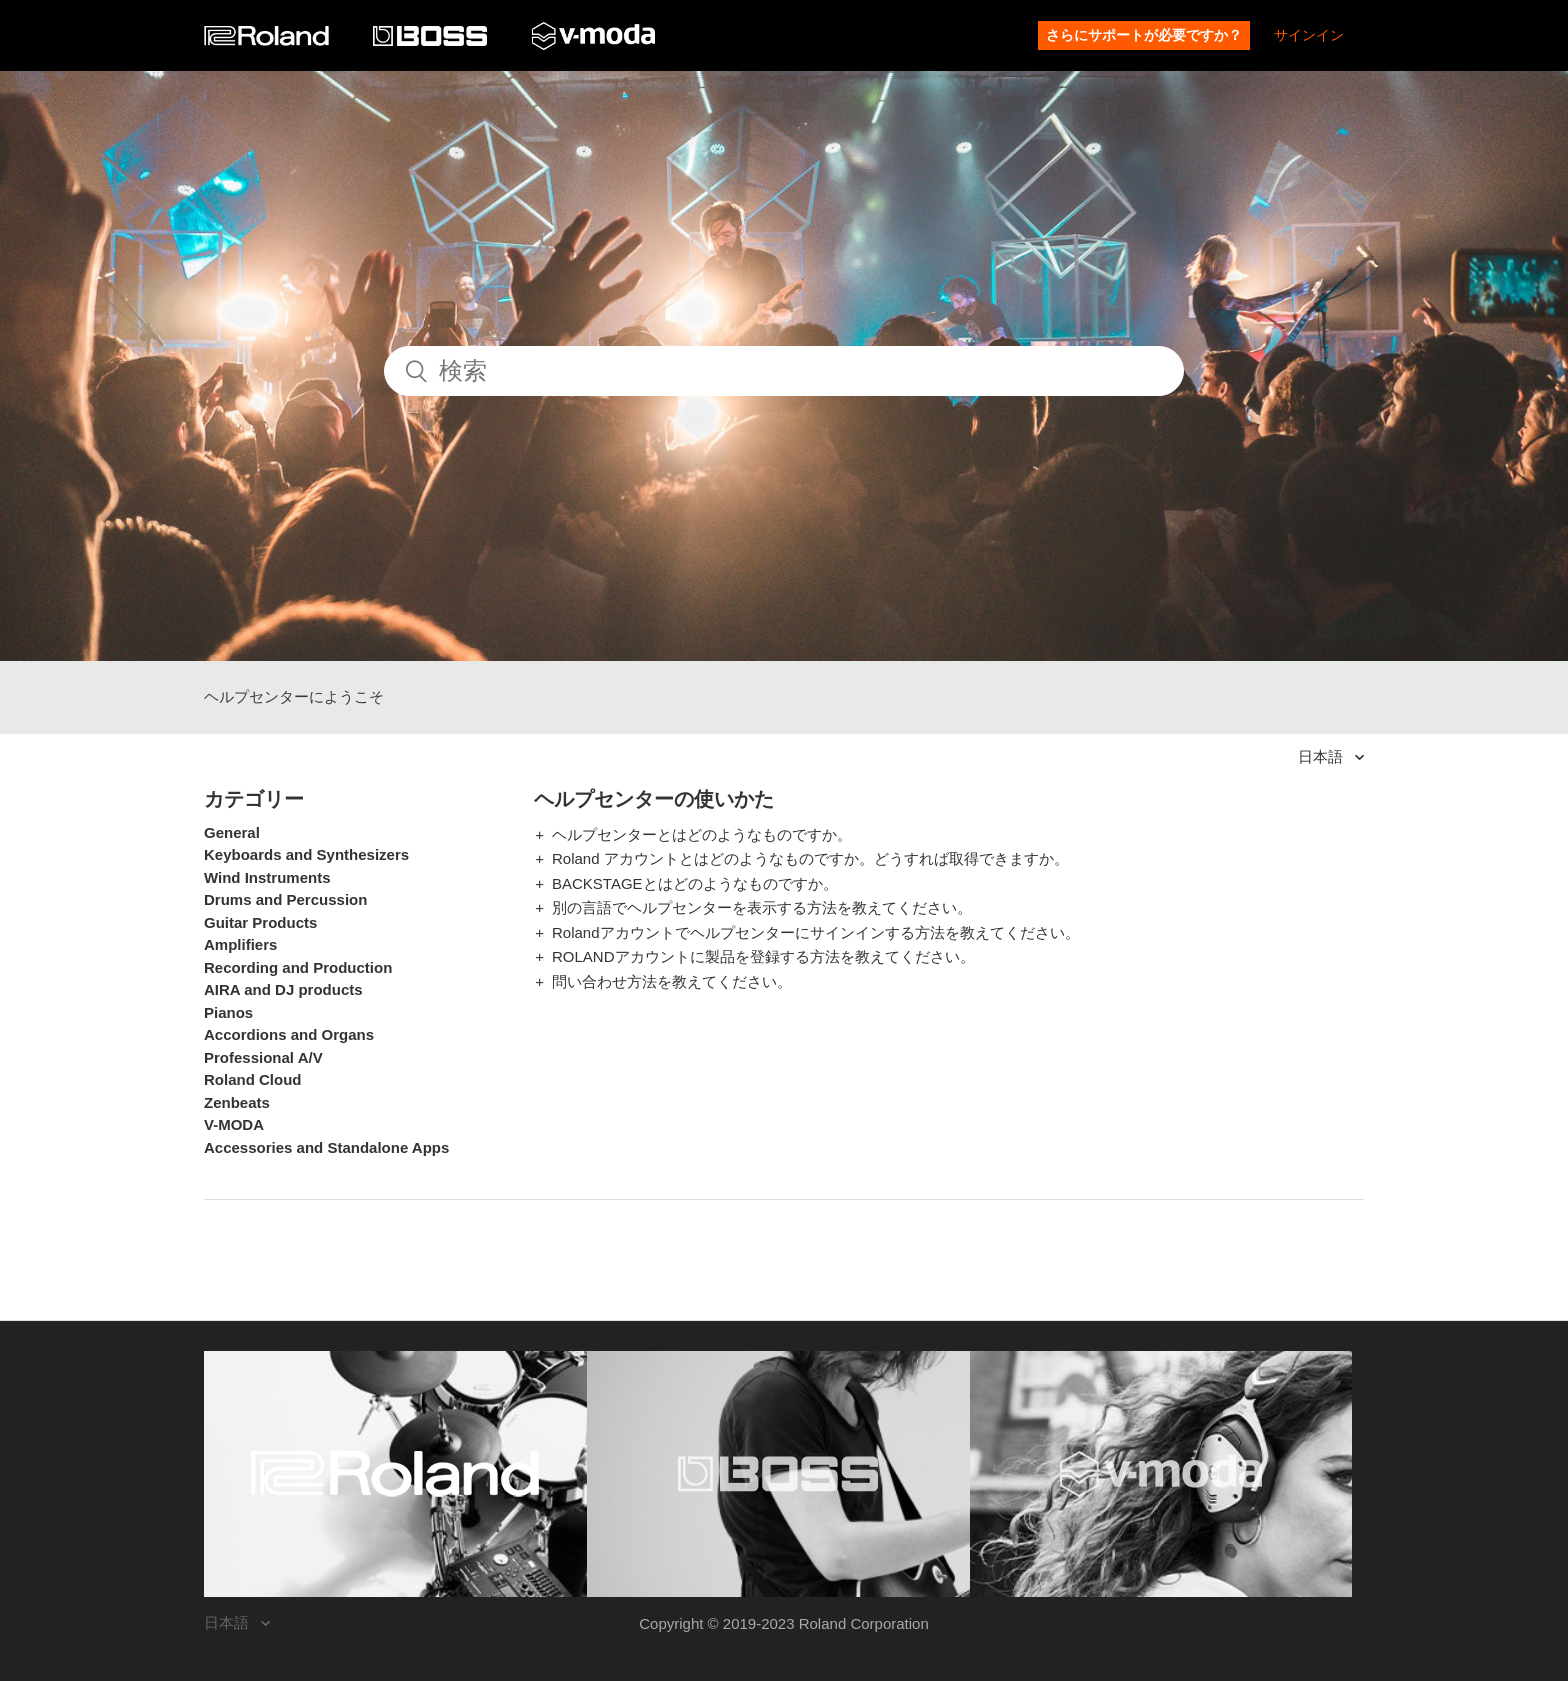  Describe the element at coordinates (267, 877) in the screenshot. I see `Wind Instruments` at that location.